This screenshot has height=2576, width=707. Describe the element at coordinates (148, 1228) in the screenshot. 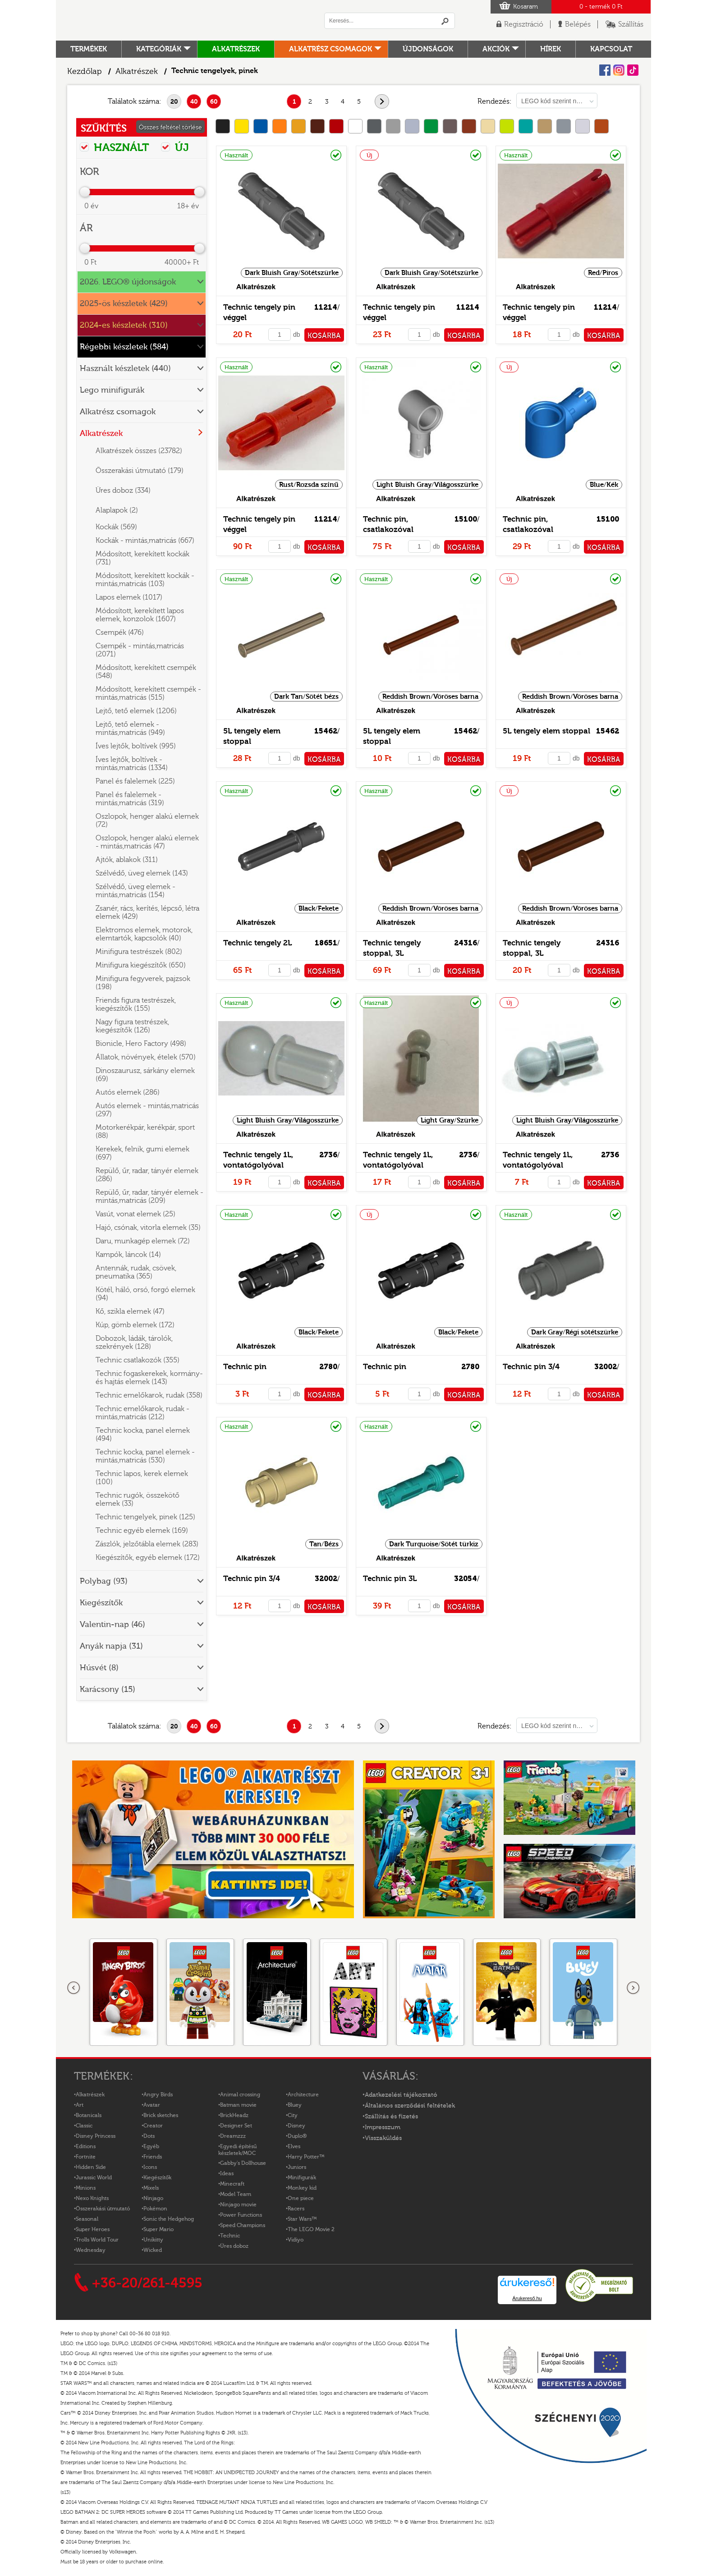

I see `Hajó, csónak, vitorla elemek (35)` at that location.